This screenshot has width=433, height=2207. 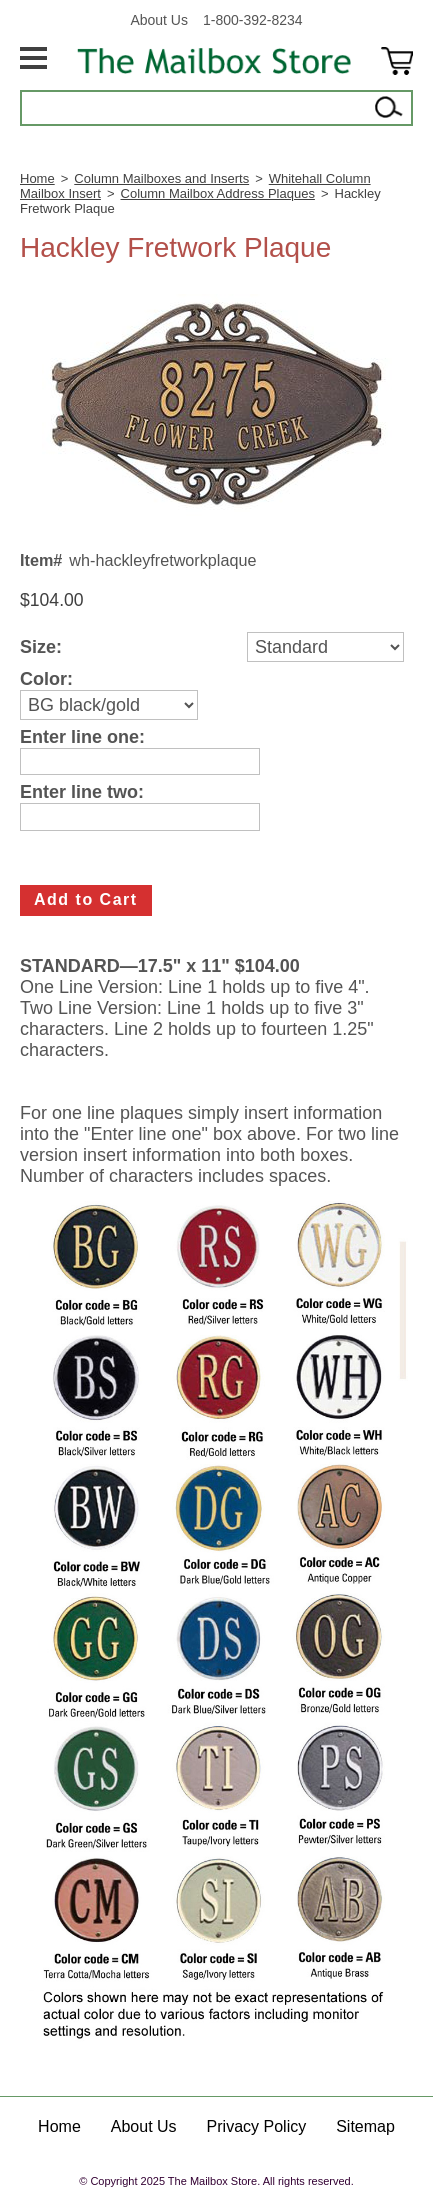 What do you see at coordinates (37, 178) in the screenshot?
I see `Home` at bounding box center [37, 178].